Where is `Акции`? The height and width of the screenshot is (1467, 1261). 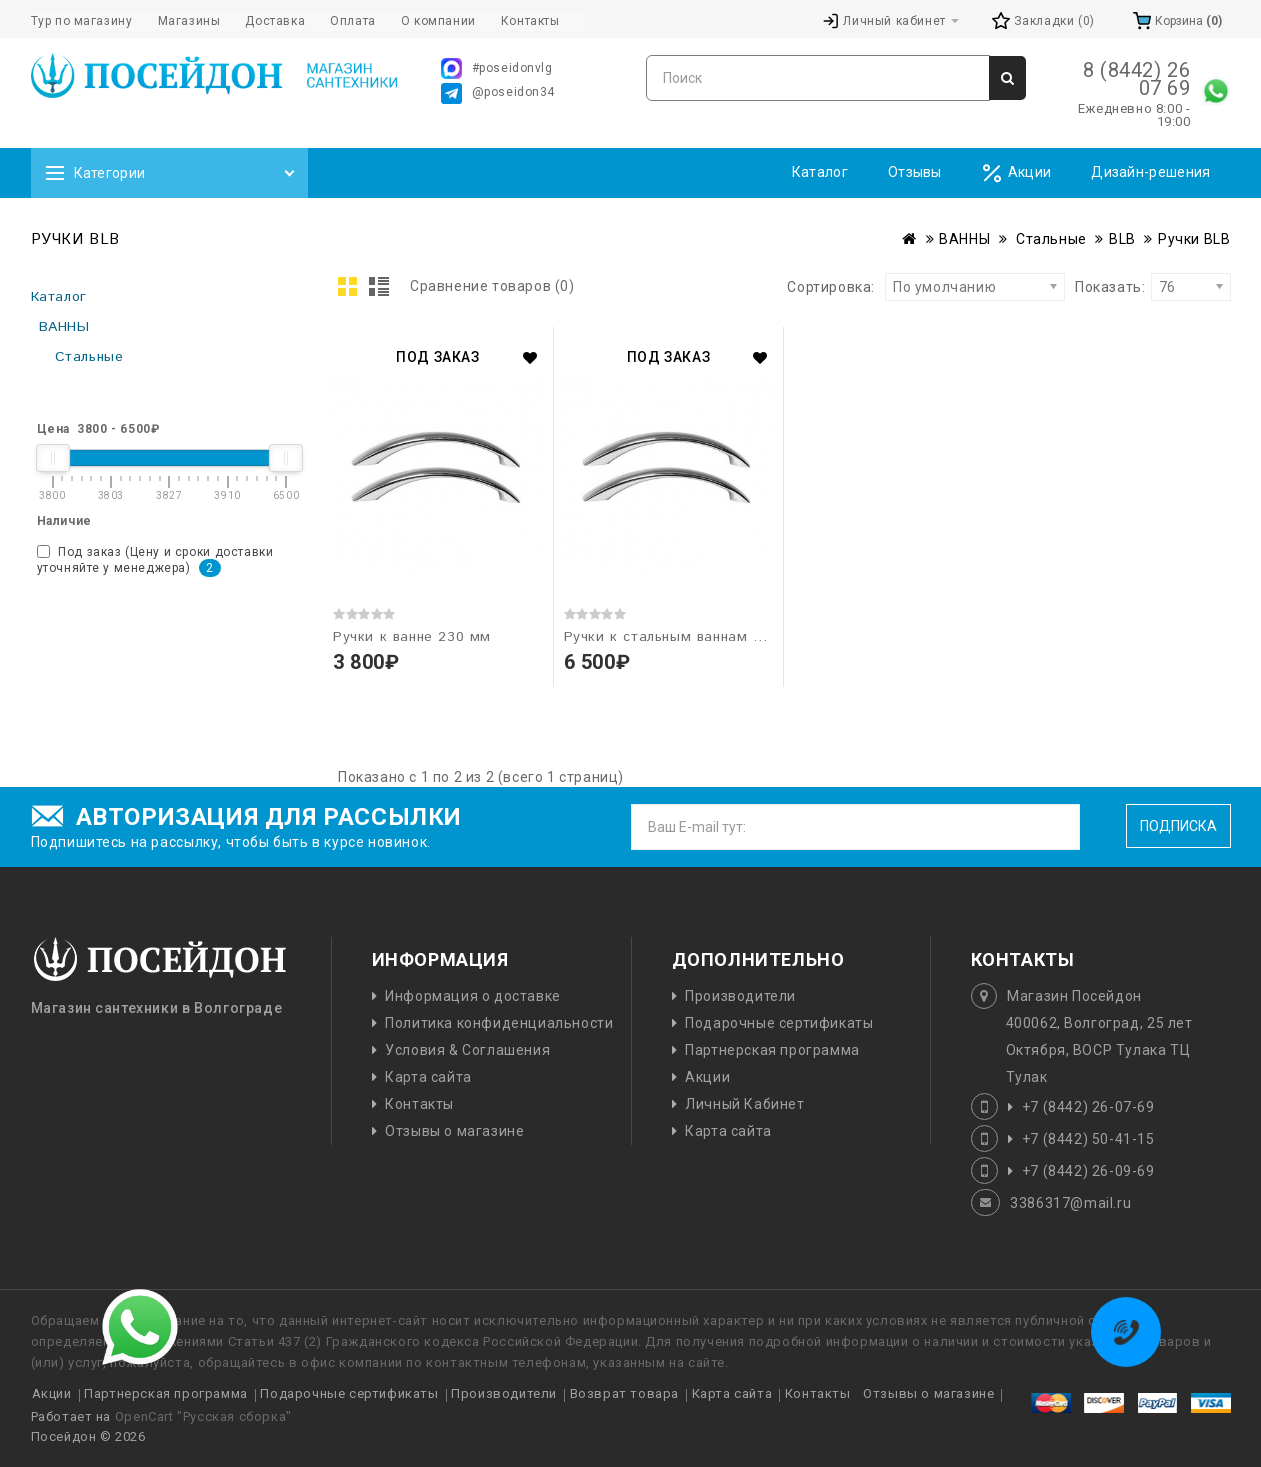
Акции is located at coordinates (1017, 173).